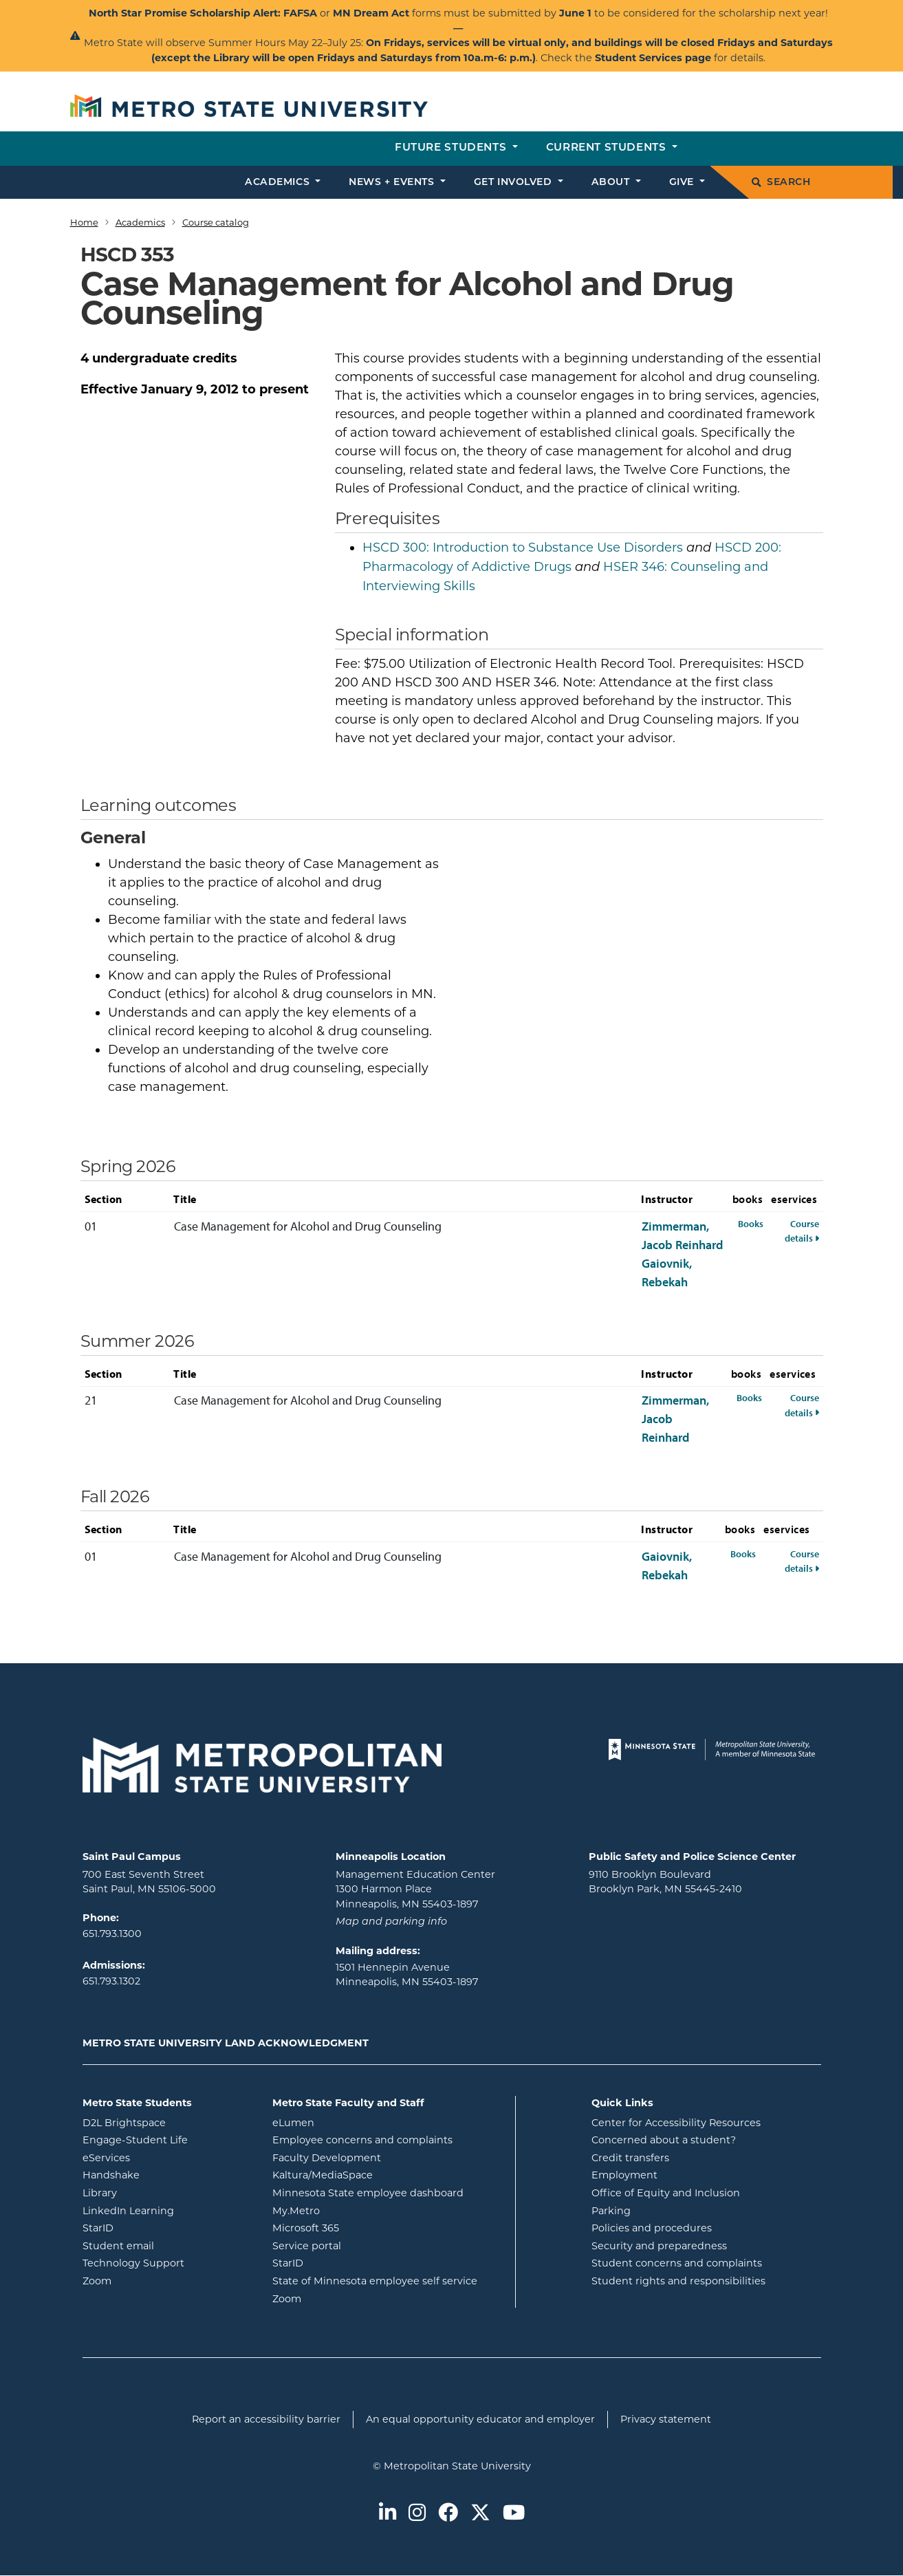  I want to click on Course catalog, so click(215, 222).